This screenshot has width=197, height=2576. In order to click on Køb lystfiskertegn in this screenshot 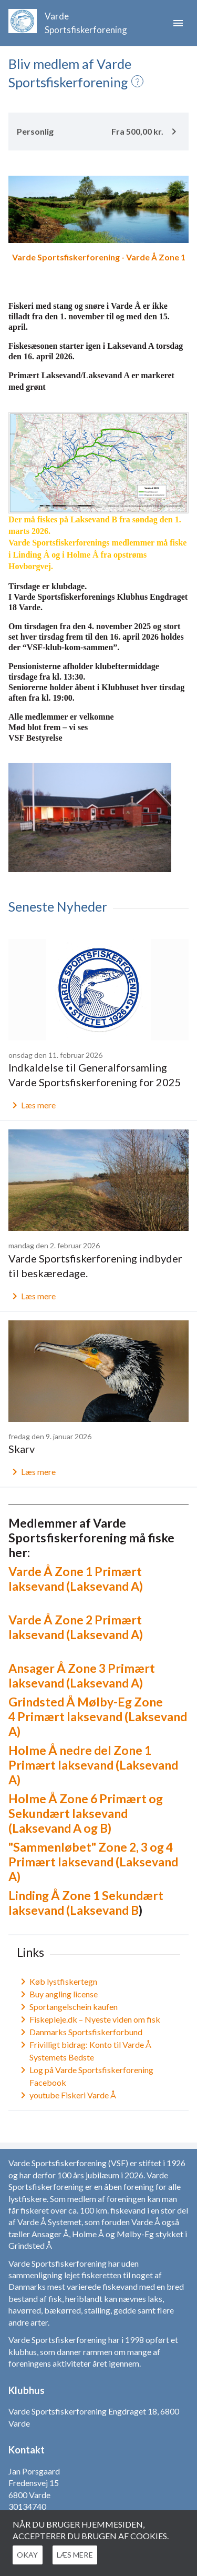, I will do `click(57, 1981)`.